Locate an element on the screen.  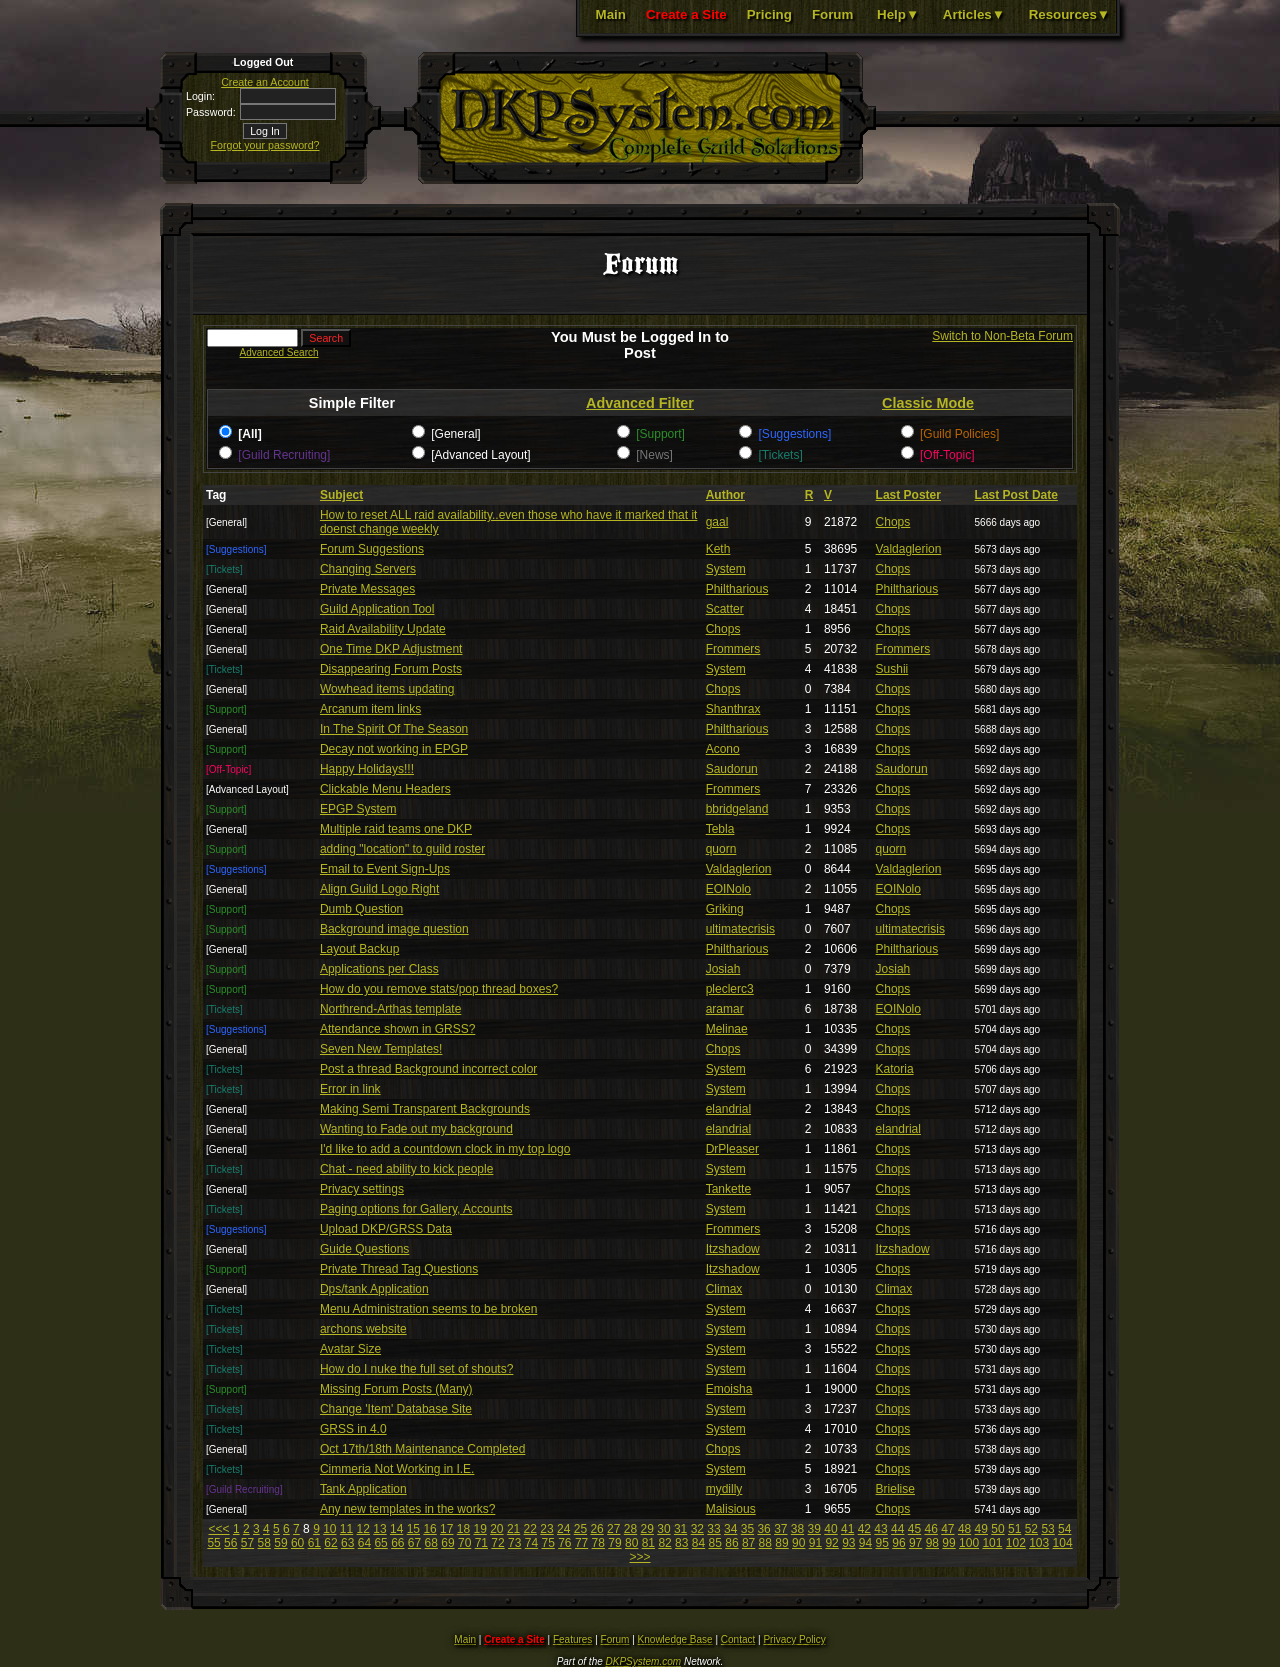
Tank Application is located at coordinates (363, 1489).